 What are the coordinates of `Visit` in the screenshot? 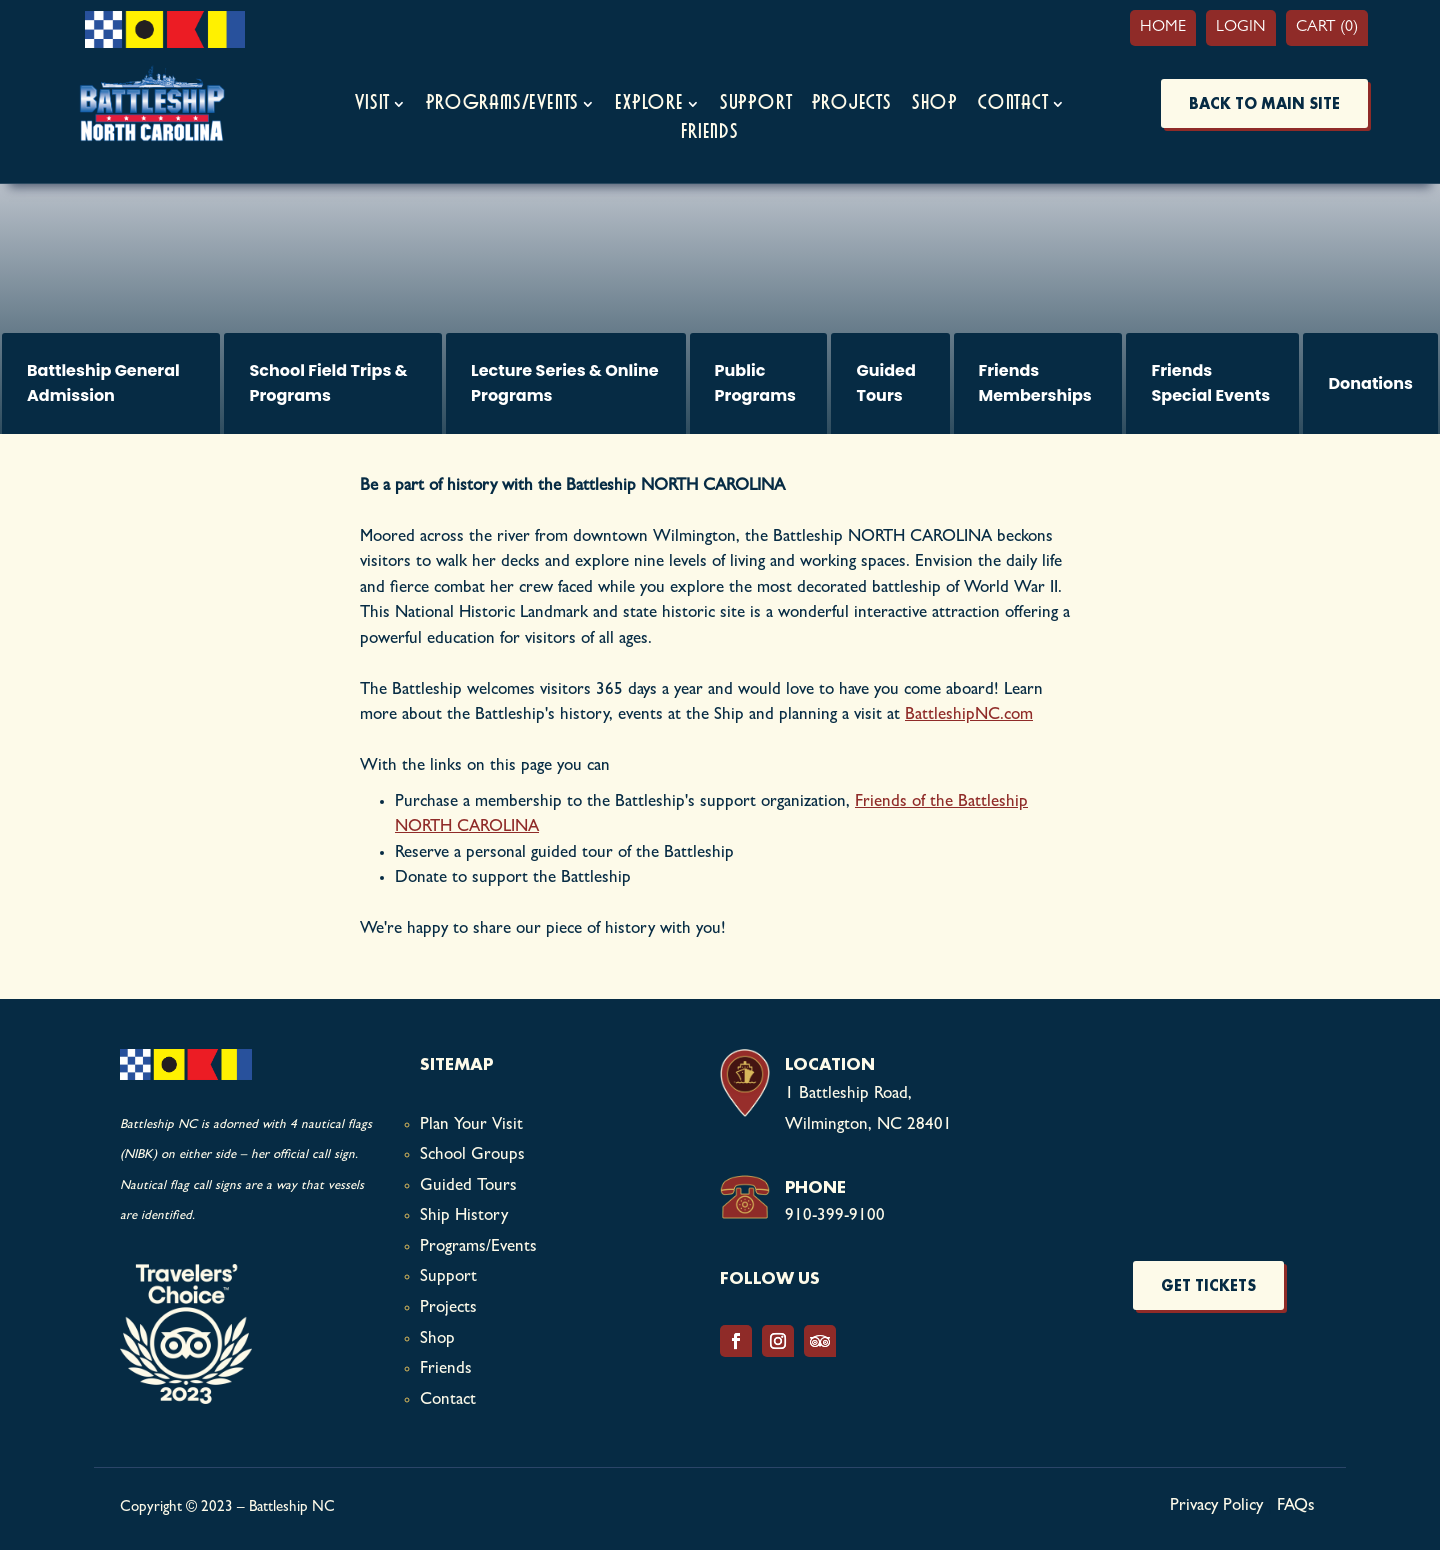 It's located at (372, 103).